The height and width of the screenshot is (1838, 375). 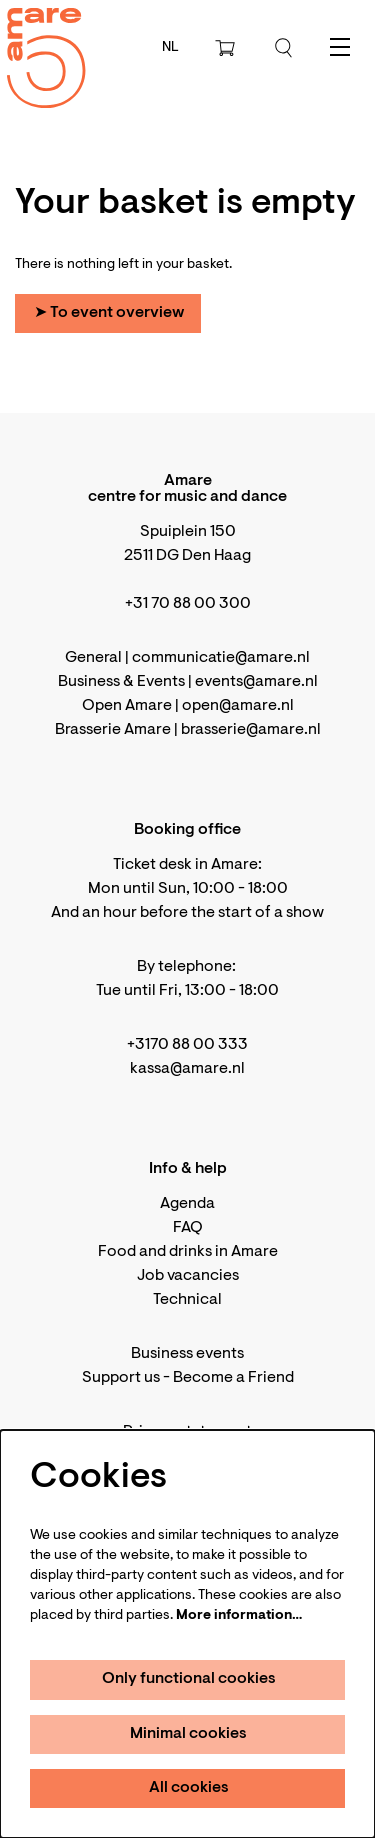 I want to click on ➤ To event overview, so click(x=109, y=313).